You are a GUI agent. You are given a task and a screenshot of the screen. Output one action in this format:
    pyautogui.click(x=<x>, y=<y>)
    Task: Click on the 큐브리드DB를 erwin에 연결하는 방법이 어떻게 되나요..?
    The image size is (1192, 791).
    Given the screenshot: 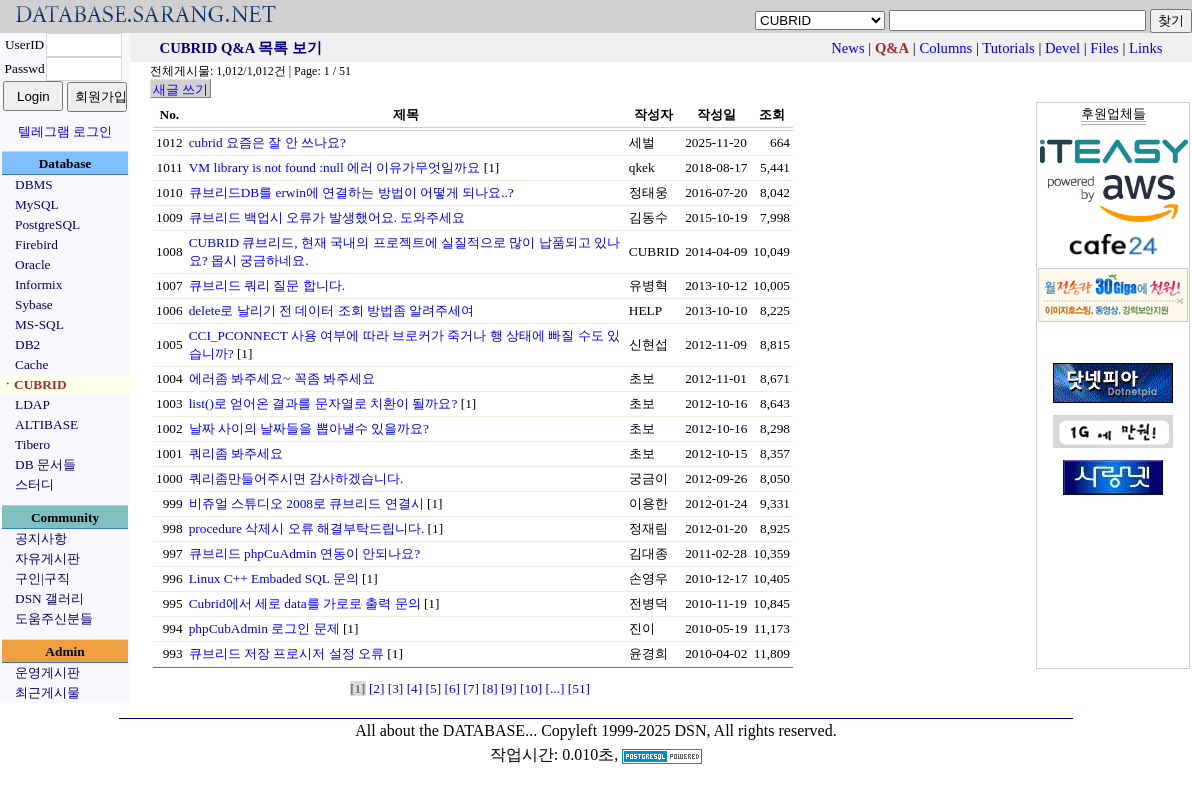 What is the action you would take?
    pyautogui.click(x=351, y=192)
    